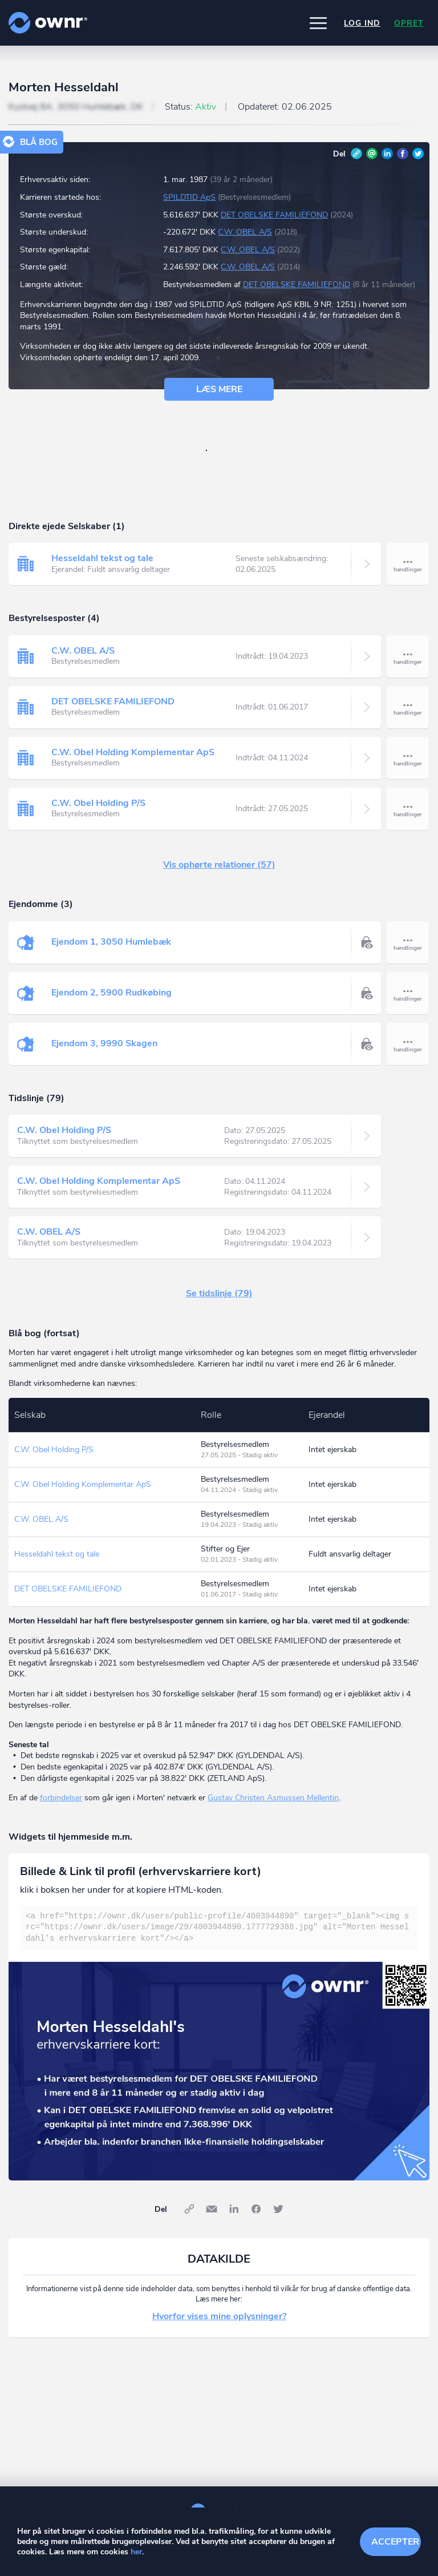 The height and width of the screenshot is (2576, 438). What do you see at coordinates (219, 1927) in the screenshot?
I see `[textbox]` at bounding box center [219, 1927].